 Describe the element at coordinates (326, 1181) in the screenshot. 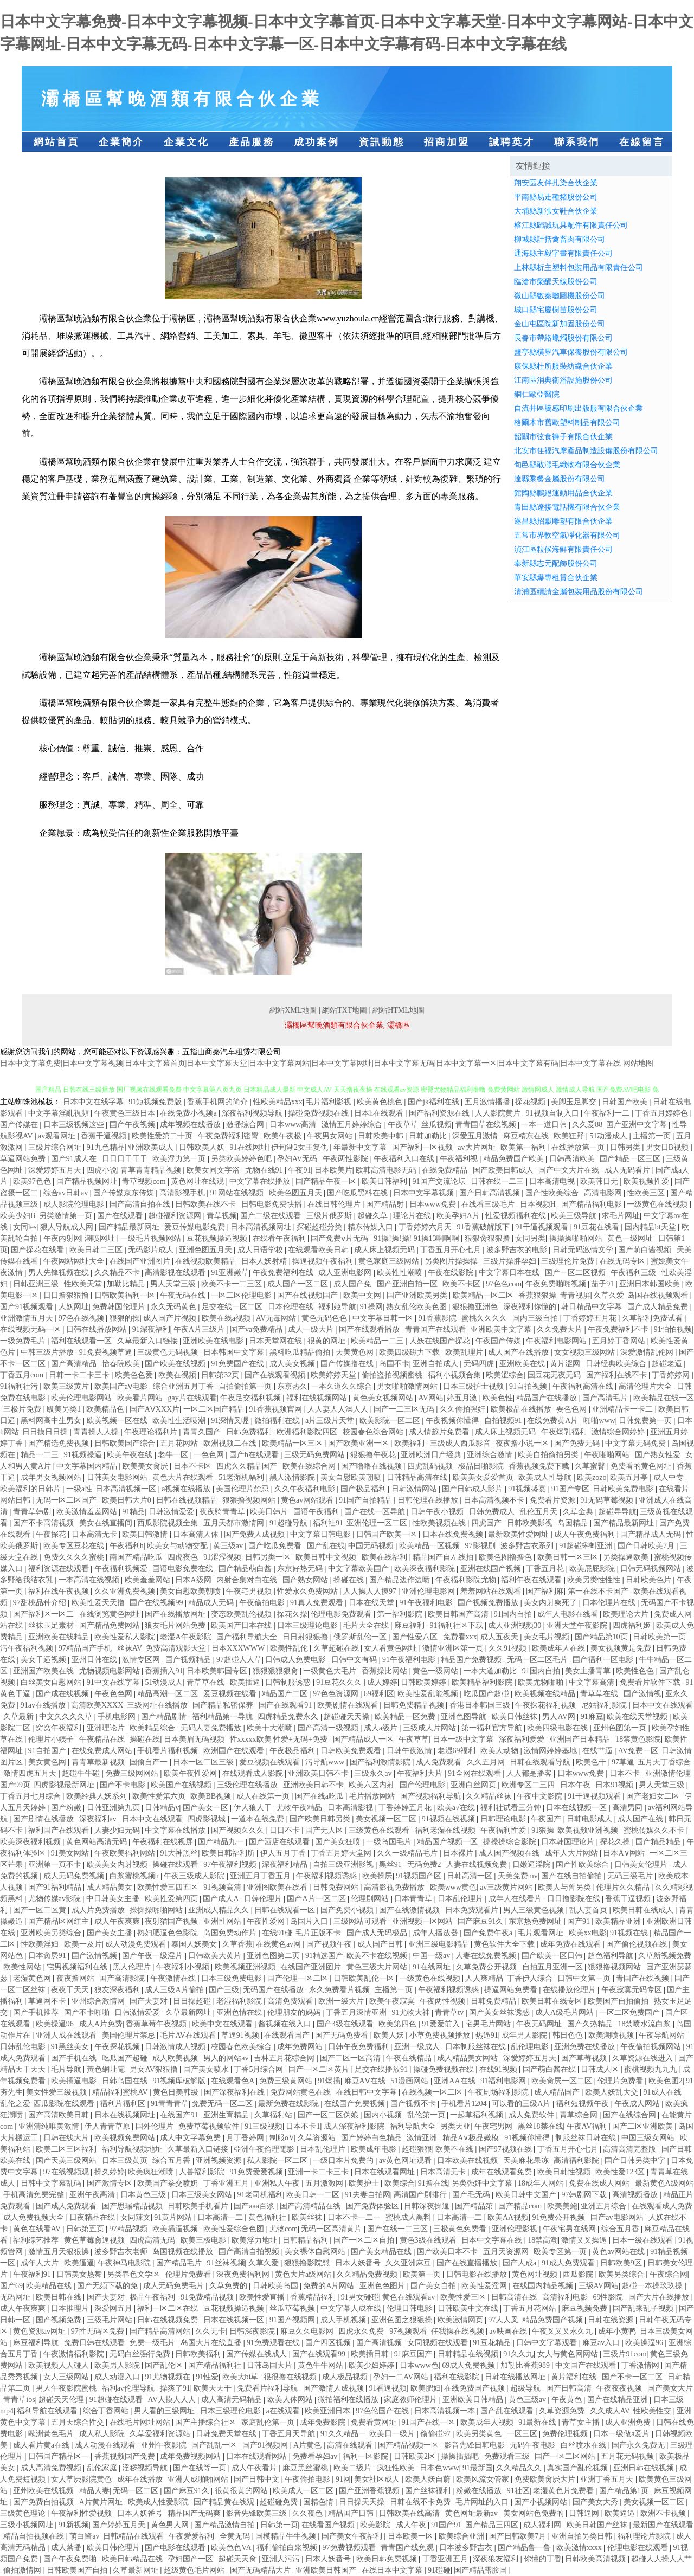

I see `国产精品午夜一区` at that location.